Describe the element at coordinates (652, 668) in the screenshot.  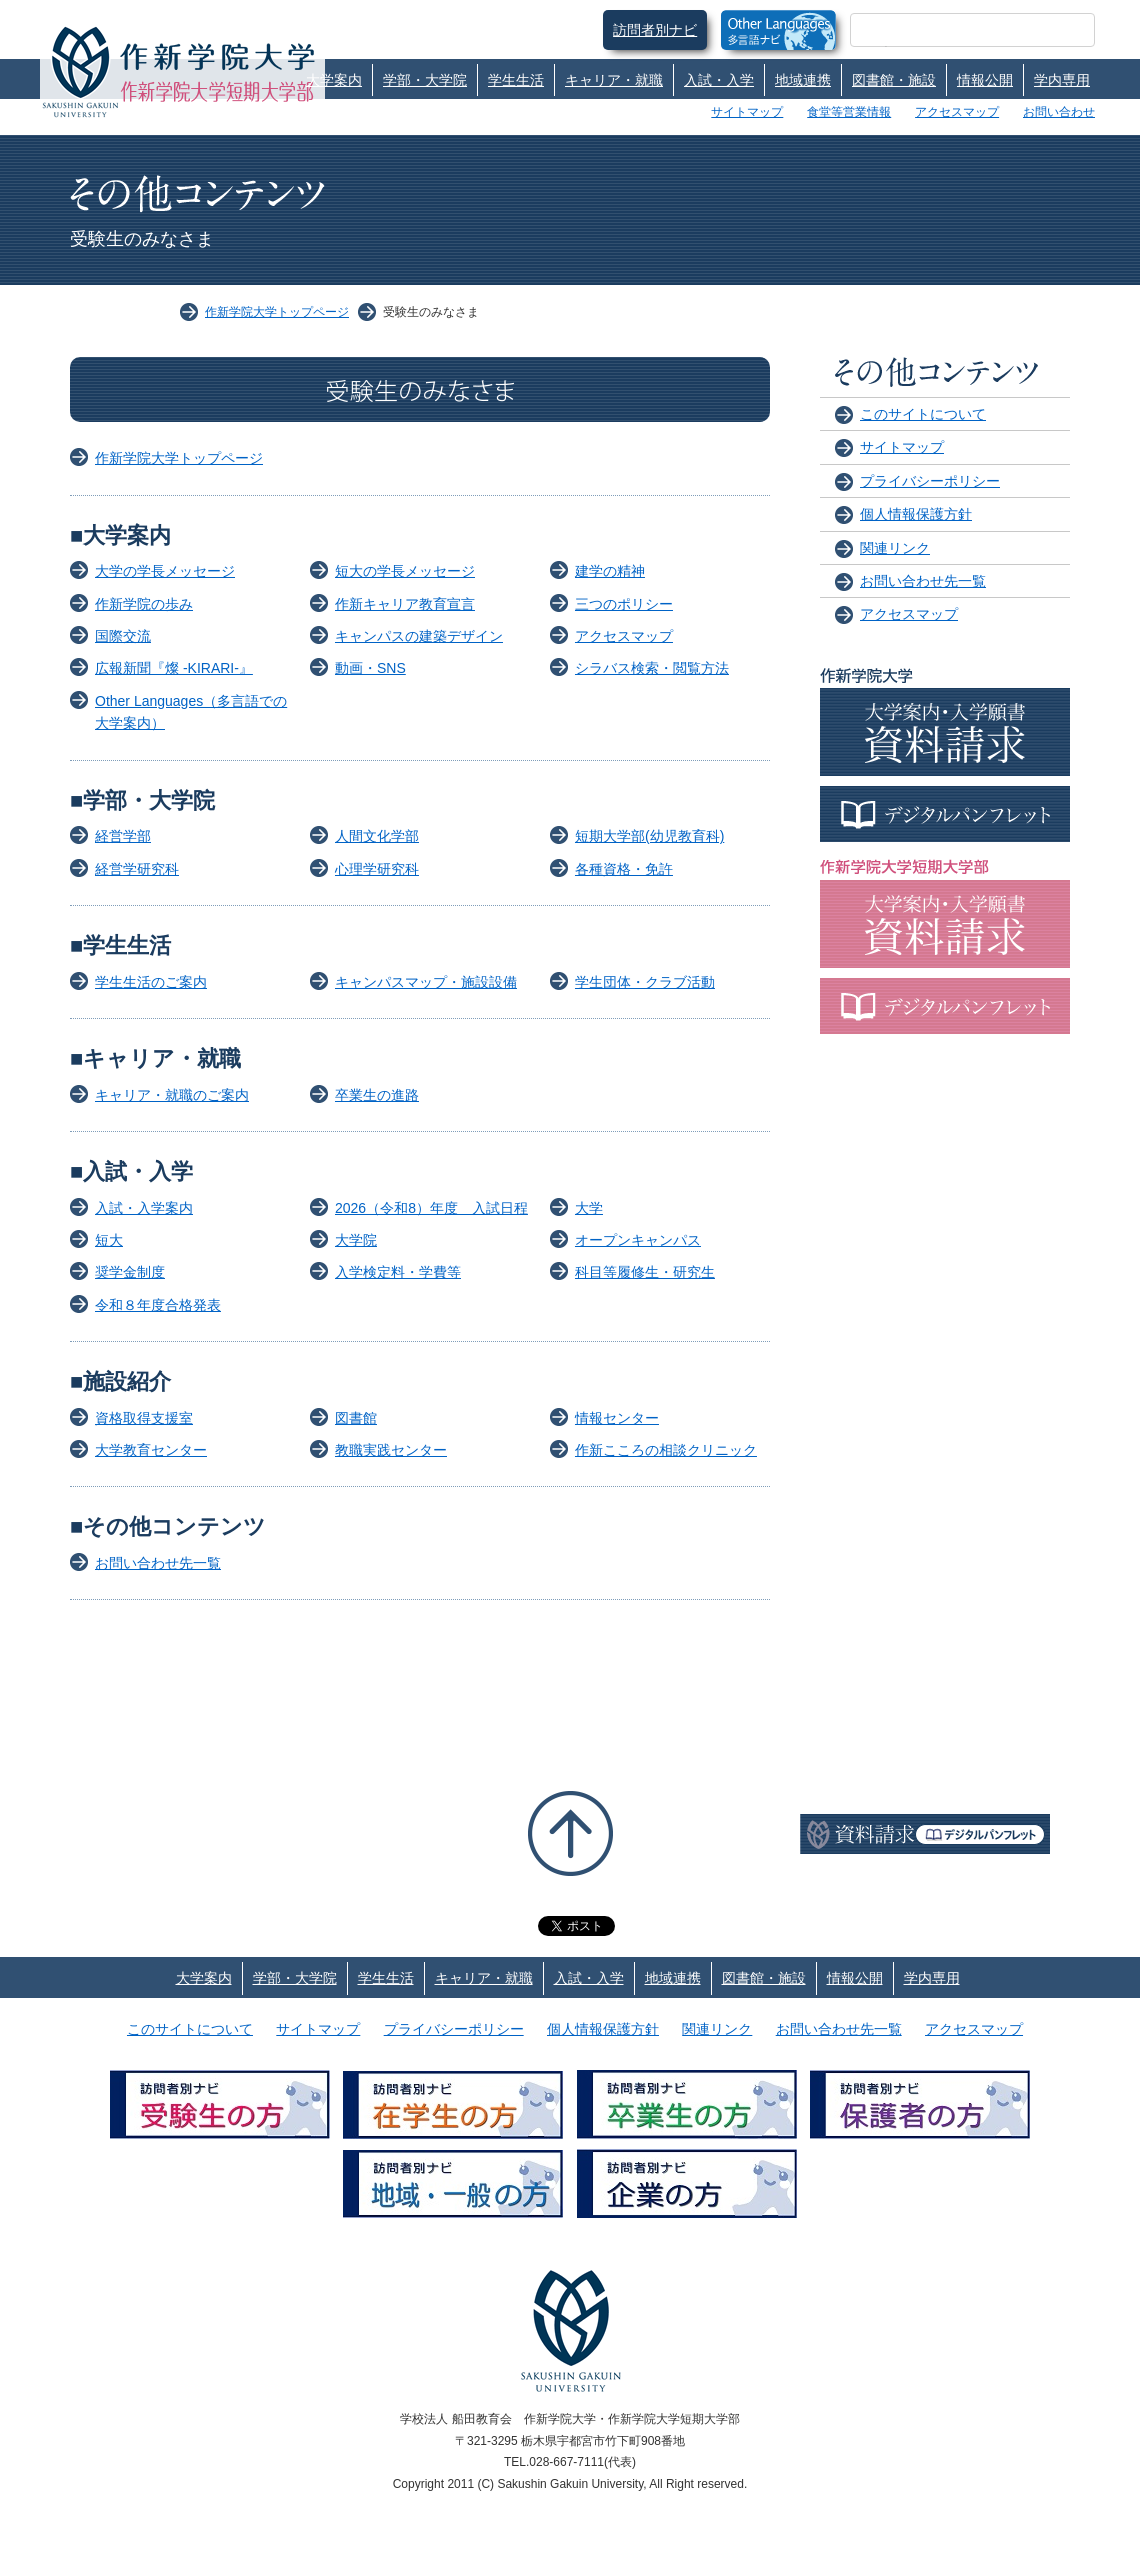
I see `シラバス検索・閲覧方法` at that location.